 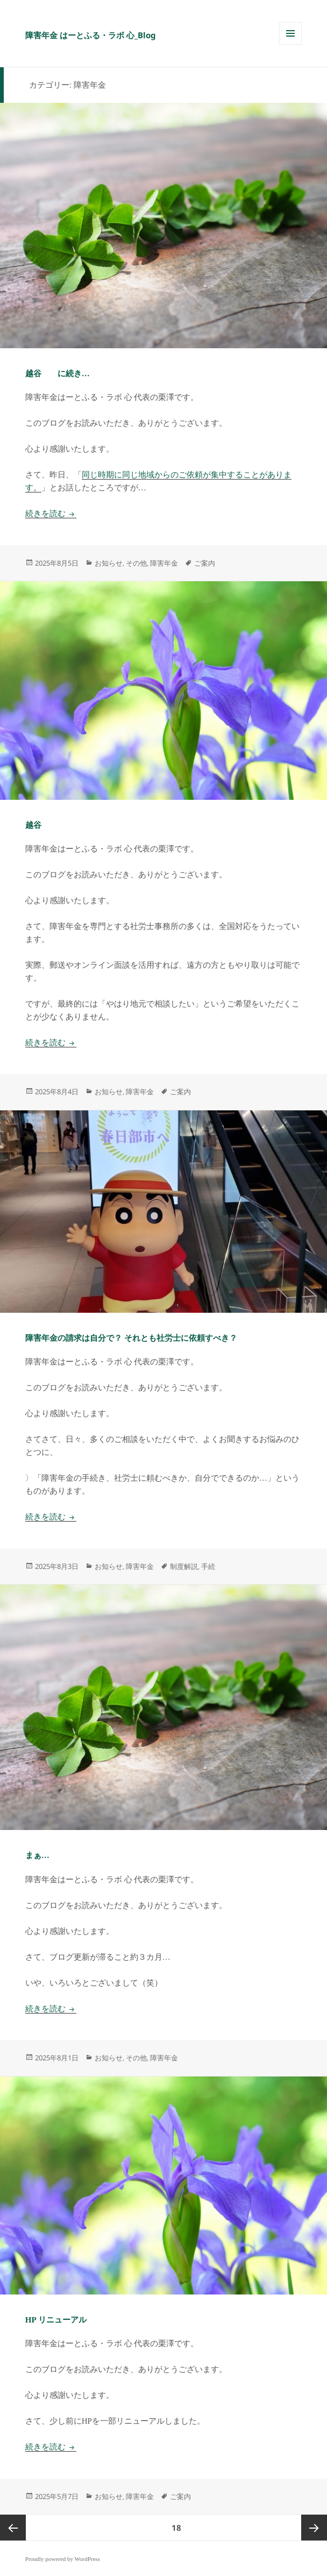 What do you see at coordinates (109, 563) in the screenshot?
I see `お知らせ` at bounding box center [109, 563].